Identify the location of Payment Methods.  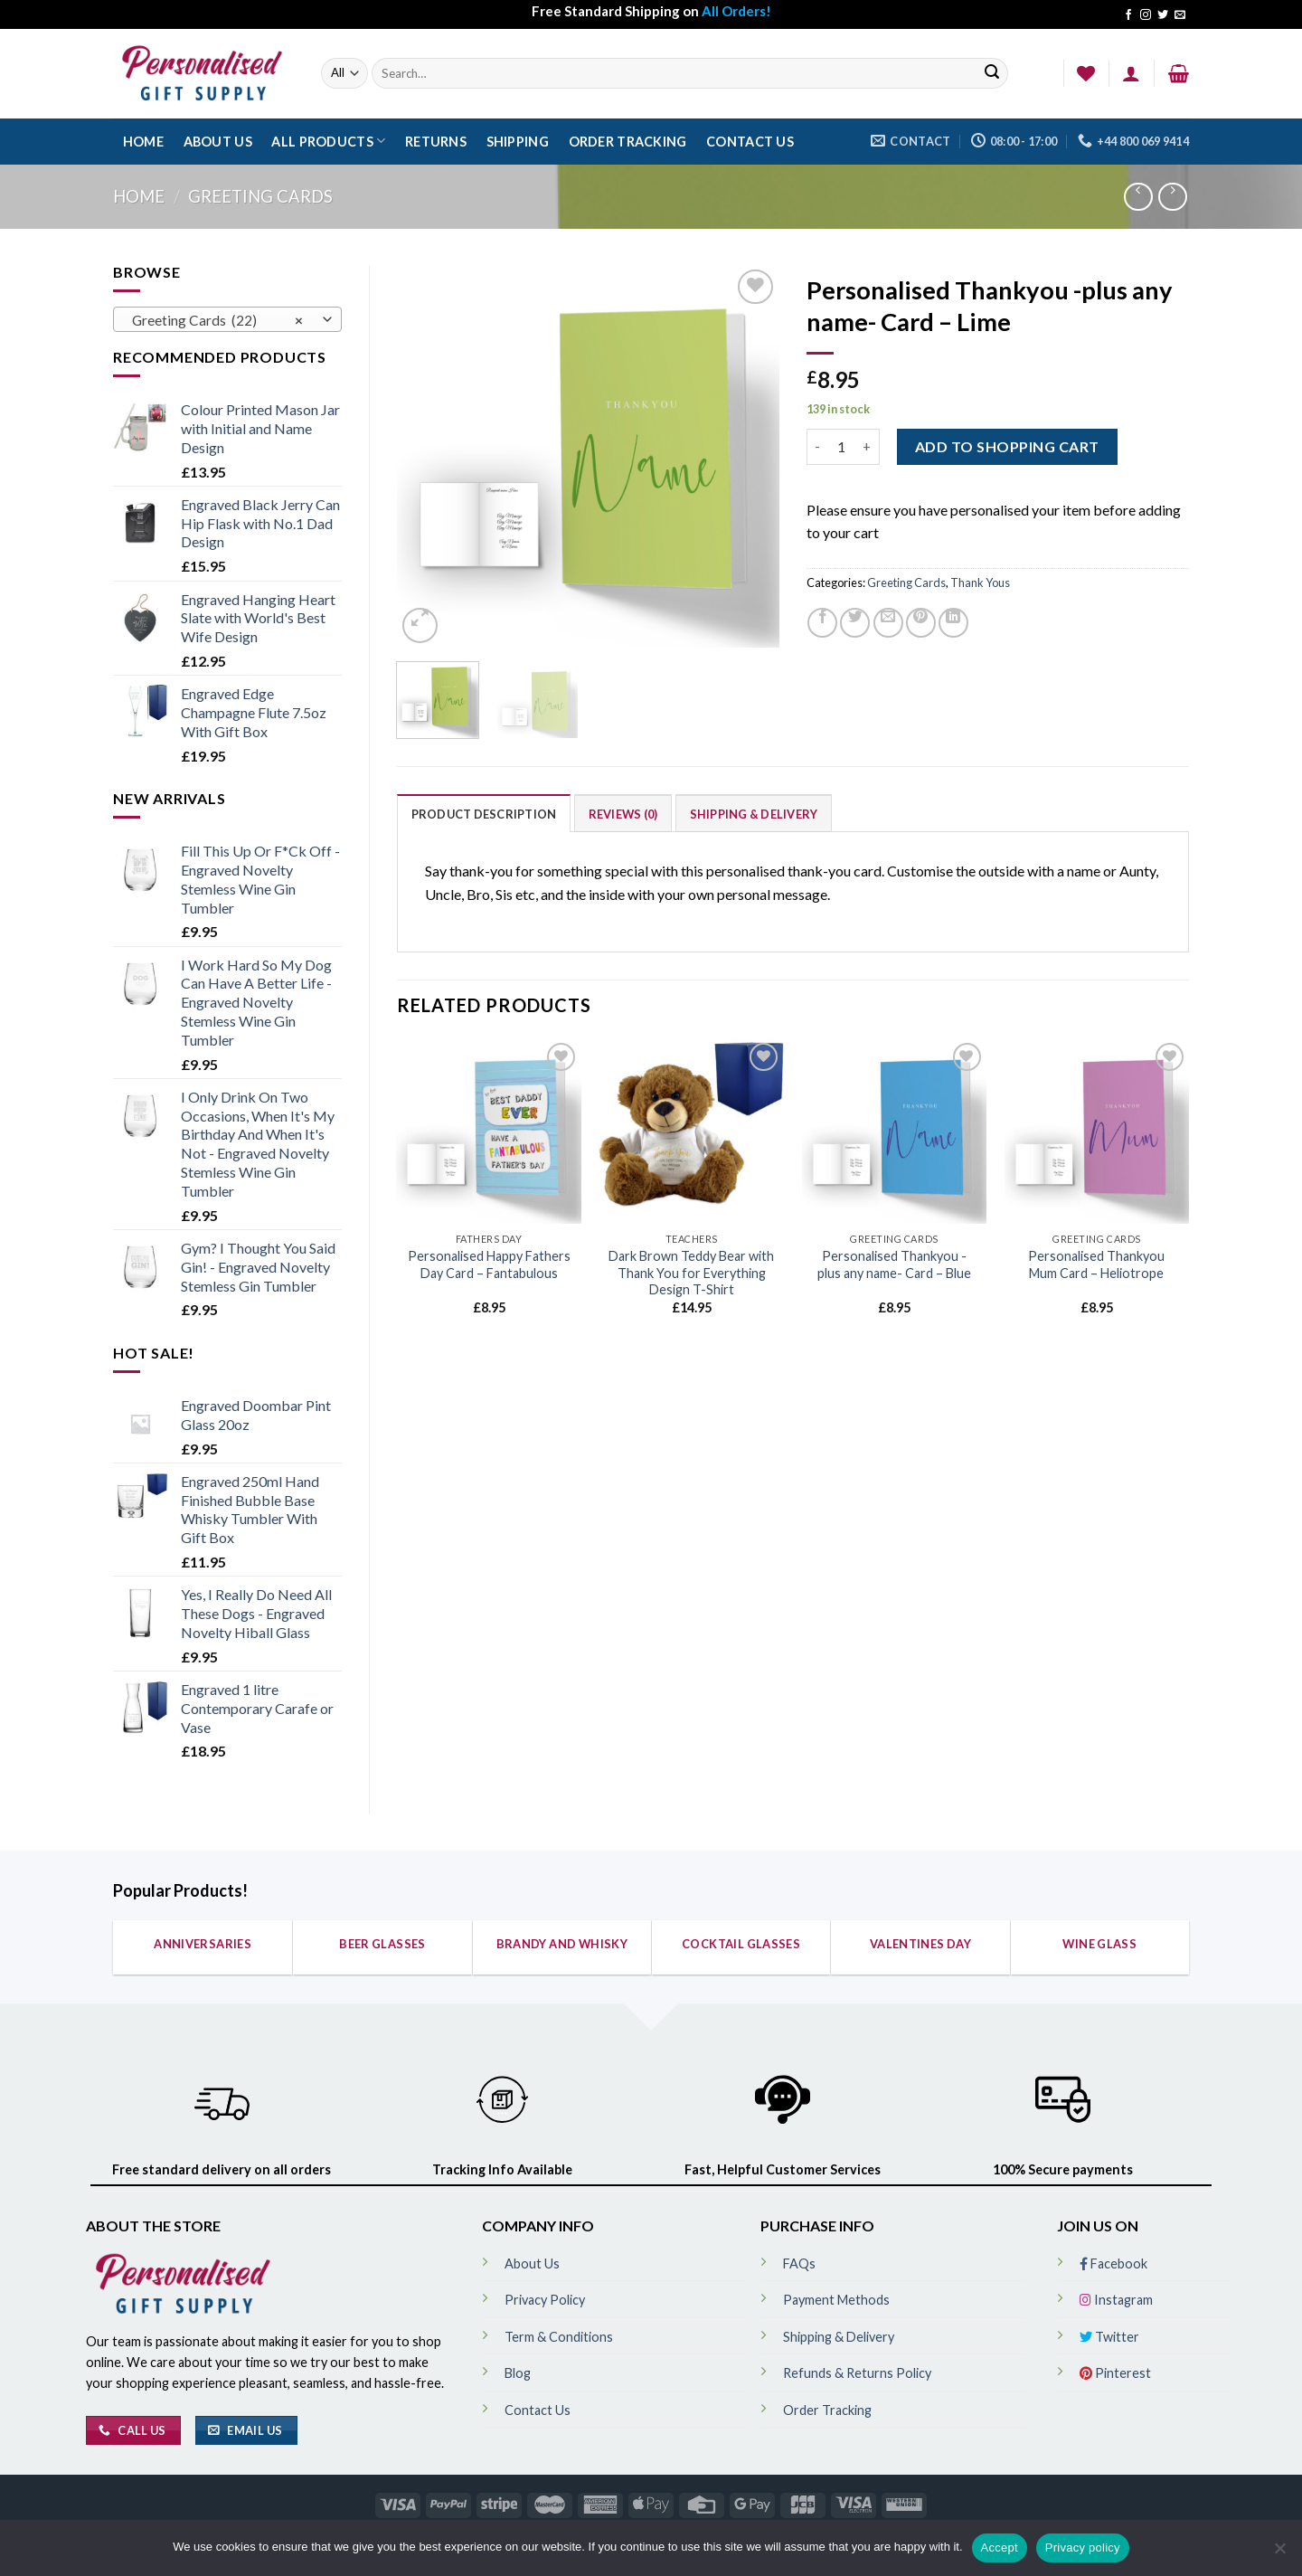
(836, 2299).